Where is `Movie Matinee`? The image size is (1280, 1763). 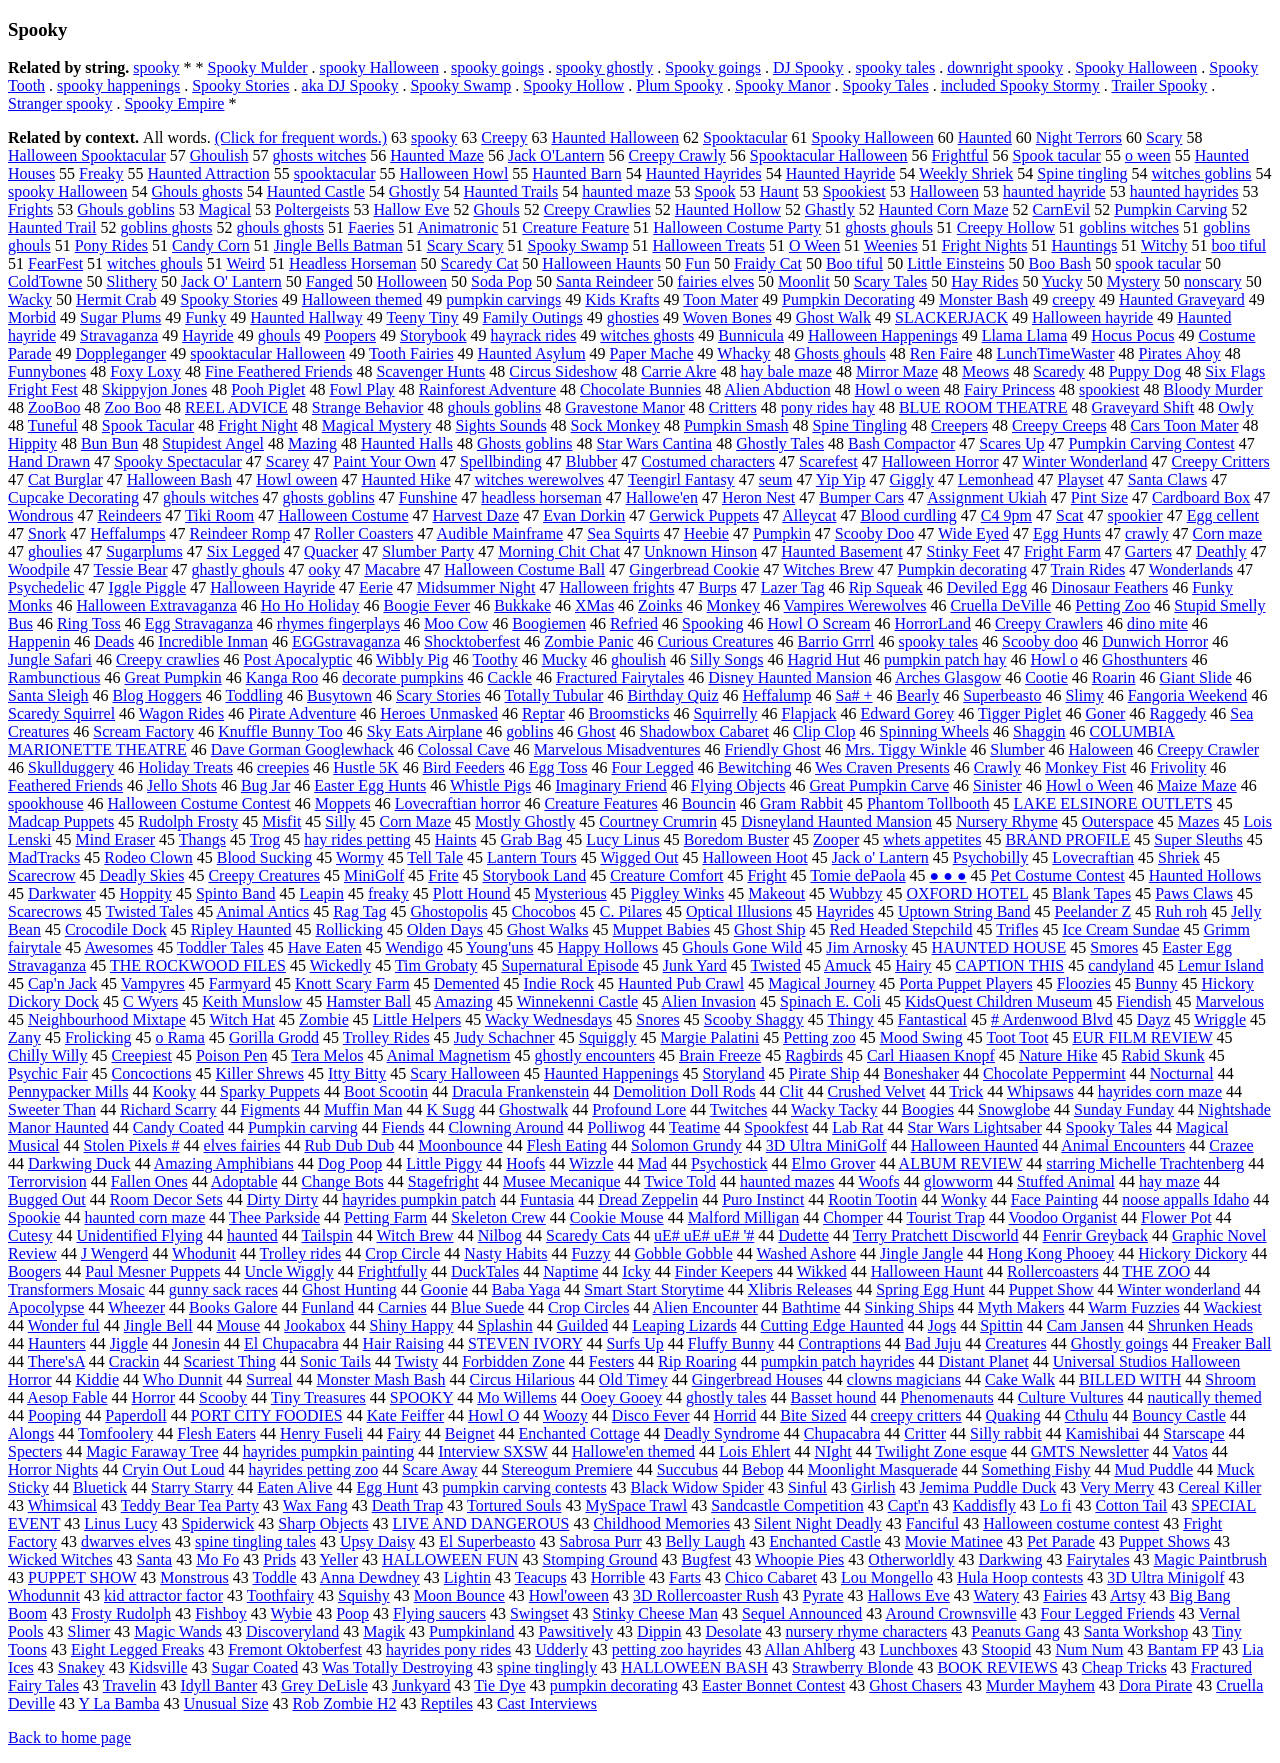
Movie Matinee is located at coordinates (954, 1541).